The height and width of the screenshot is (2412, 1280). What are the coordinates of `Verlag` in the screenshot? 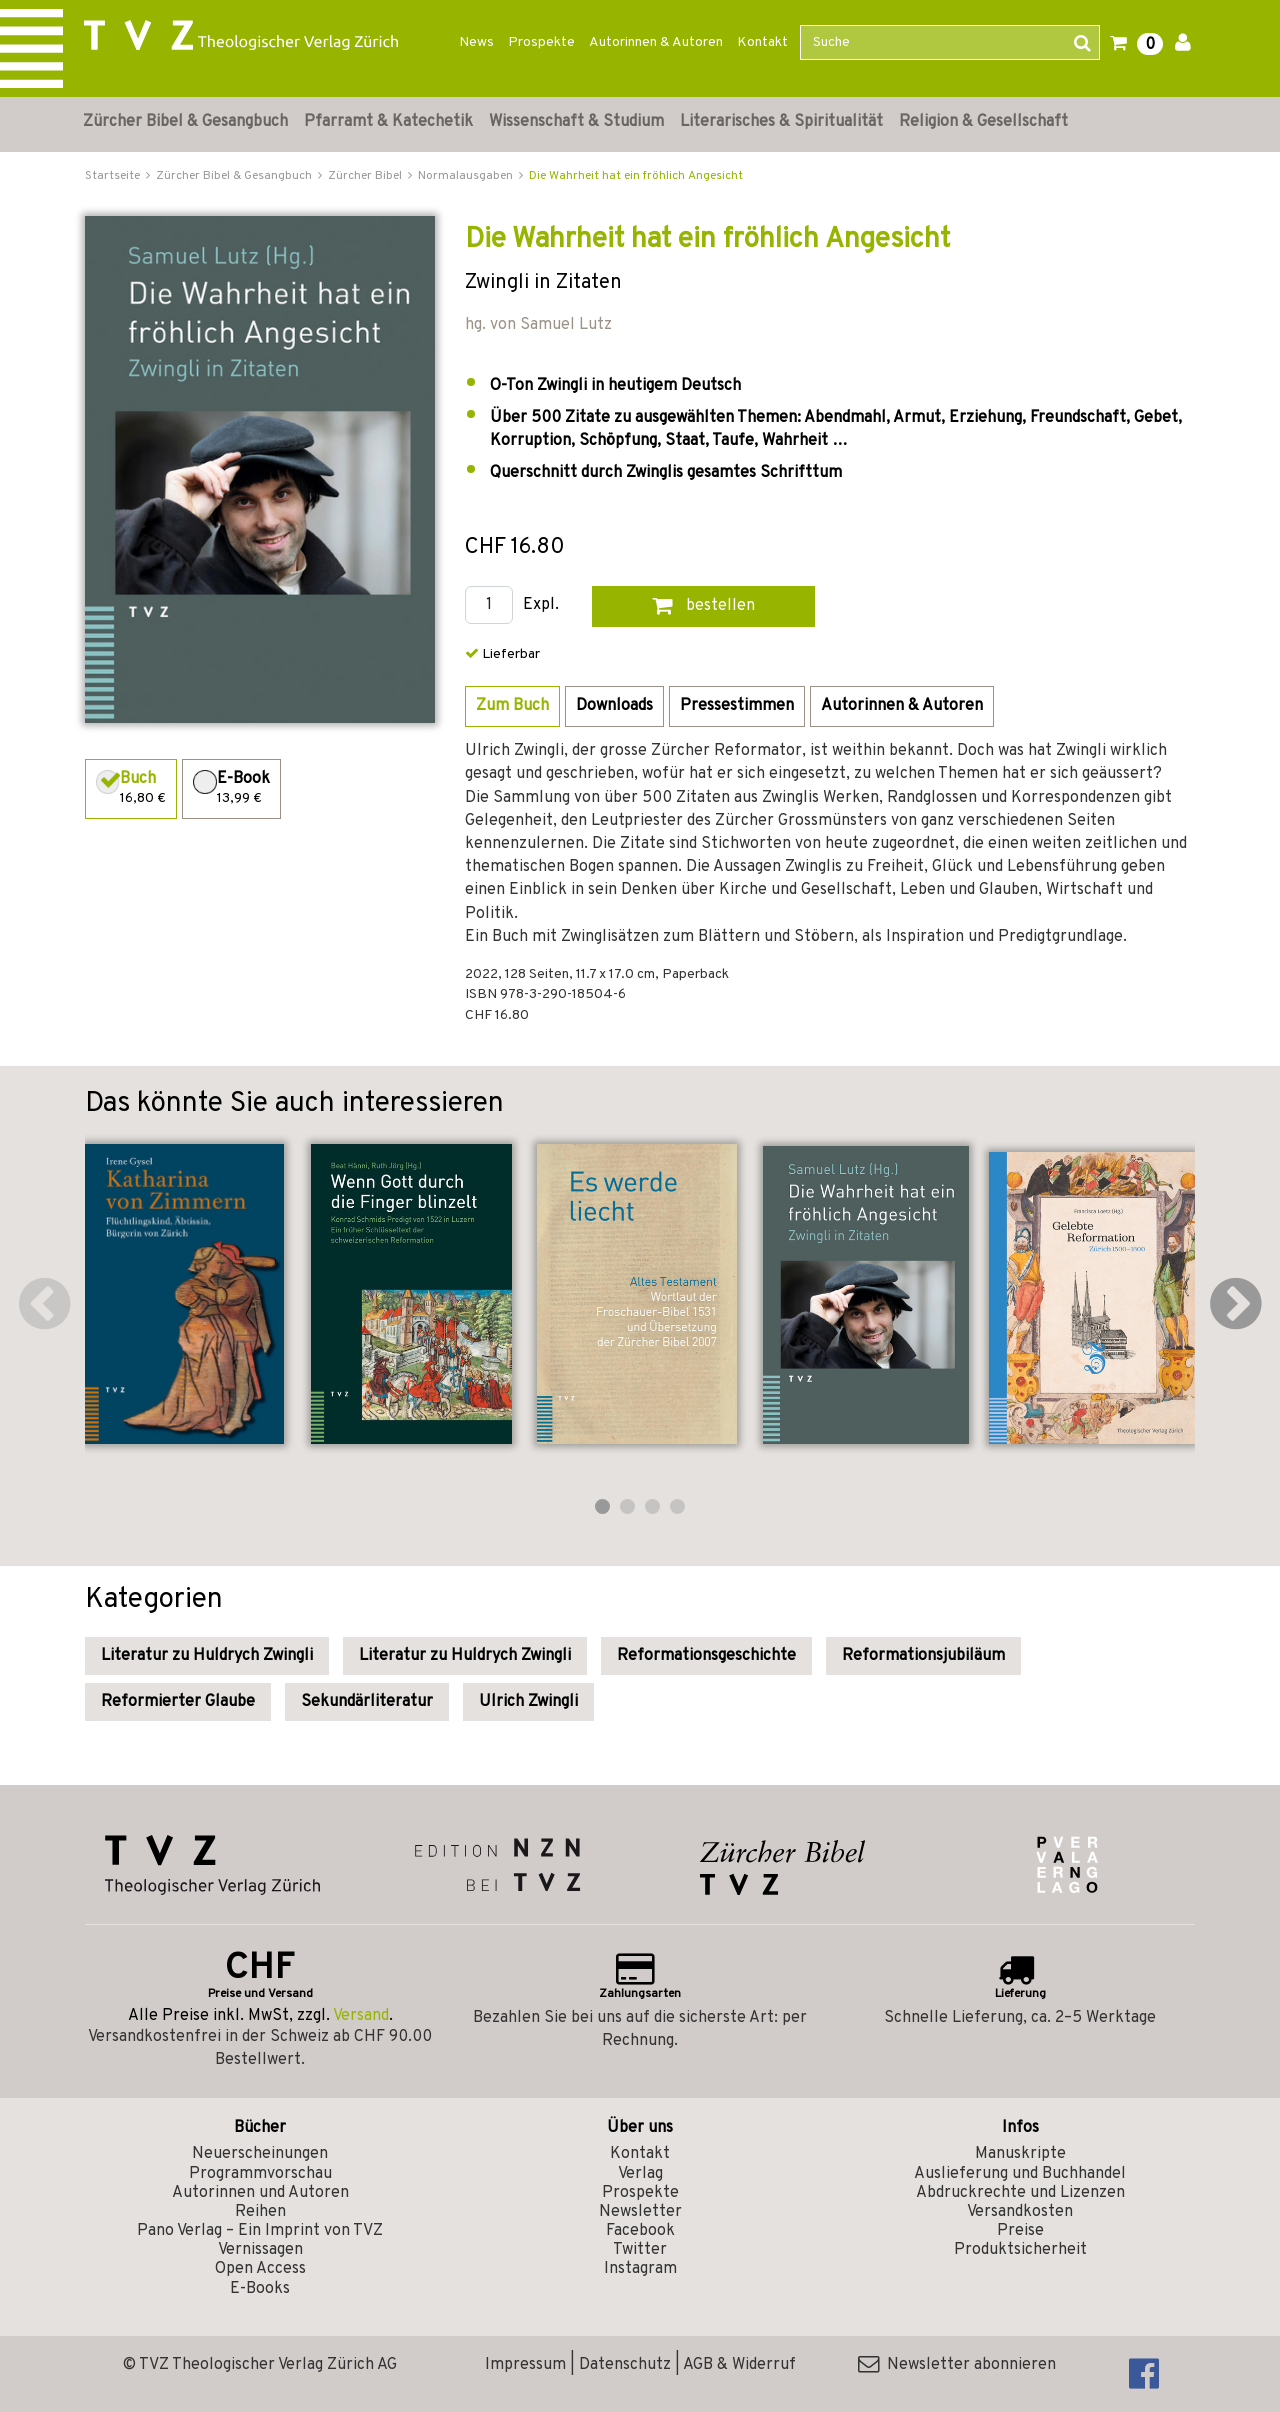 It's located at (640, 2174).